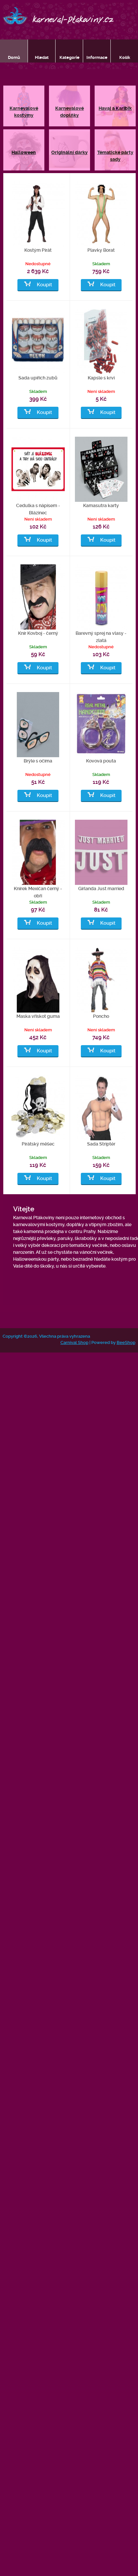 Image resolution: width=138 pixels, height=2576 pixels. What do you see at coordinates (74, 1342) in the screenshot?
I see `Carnival Shop` at bounding box center [74, 1342].